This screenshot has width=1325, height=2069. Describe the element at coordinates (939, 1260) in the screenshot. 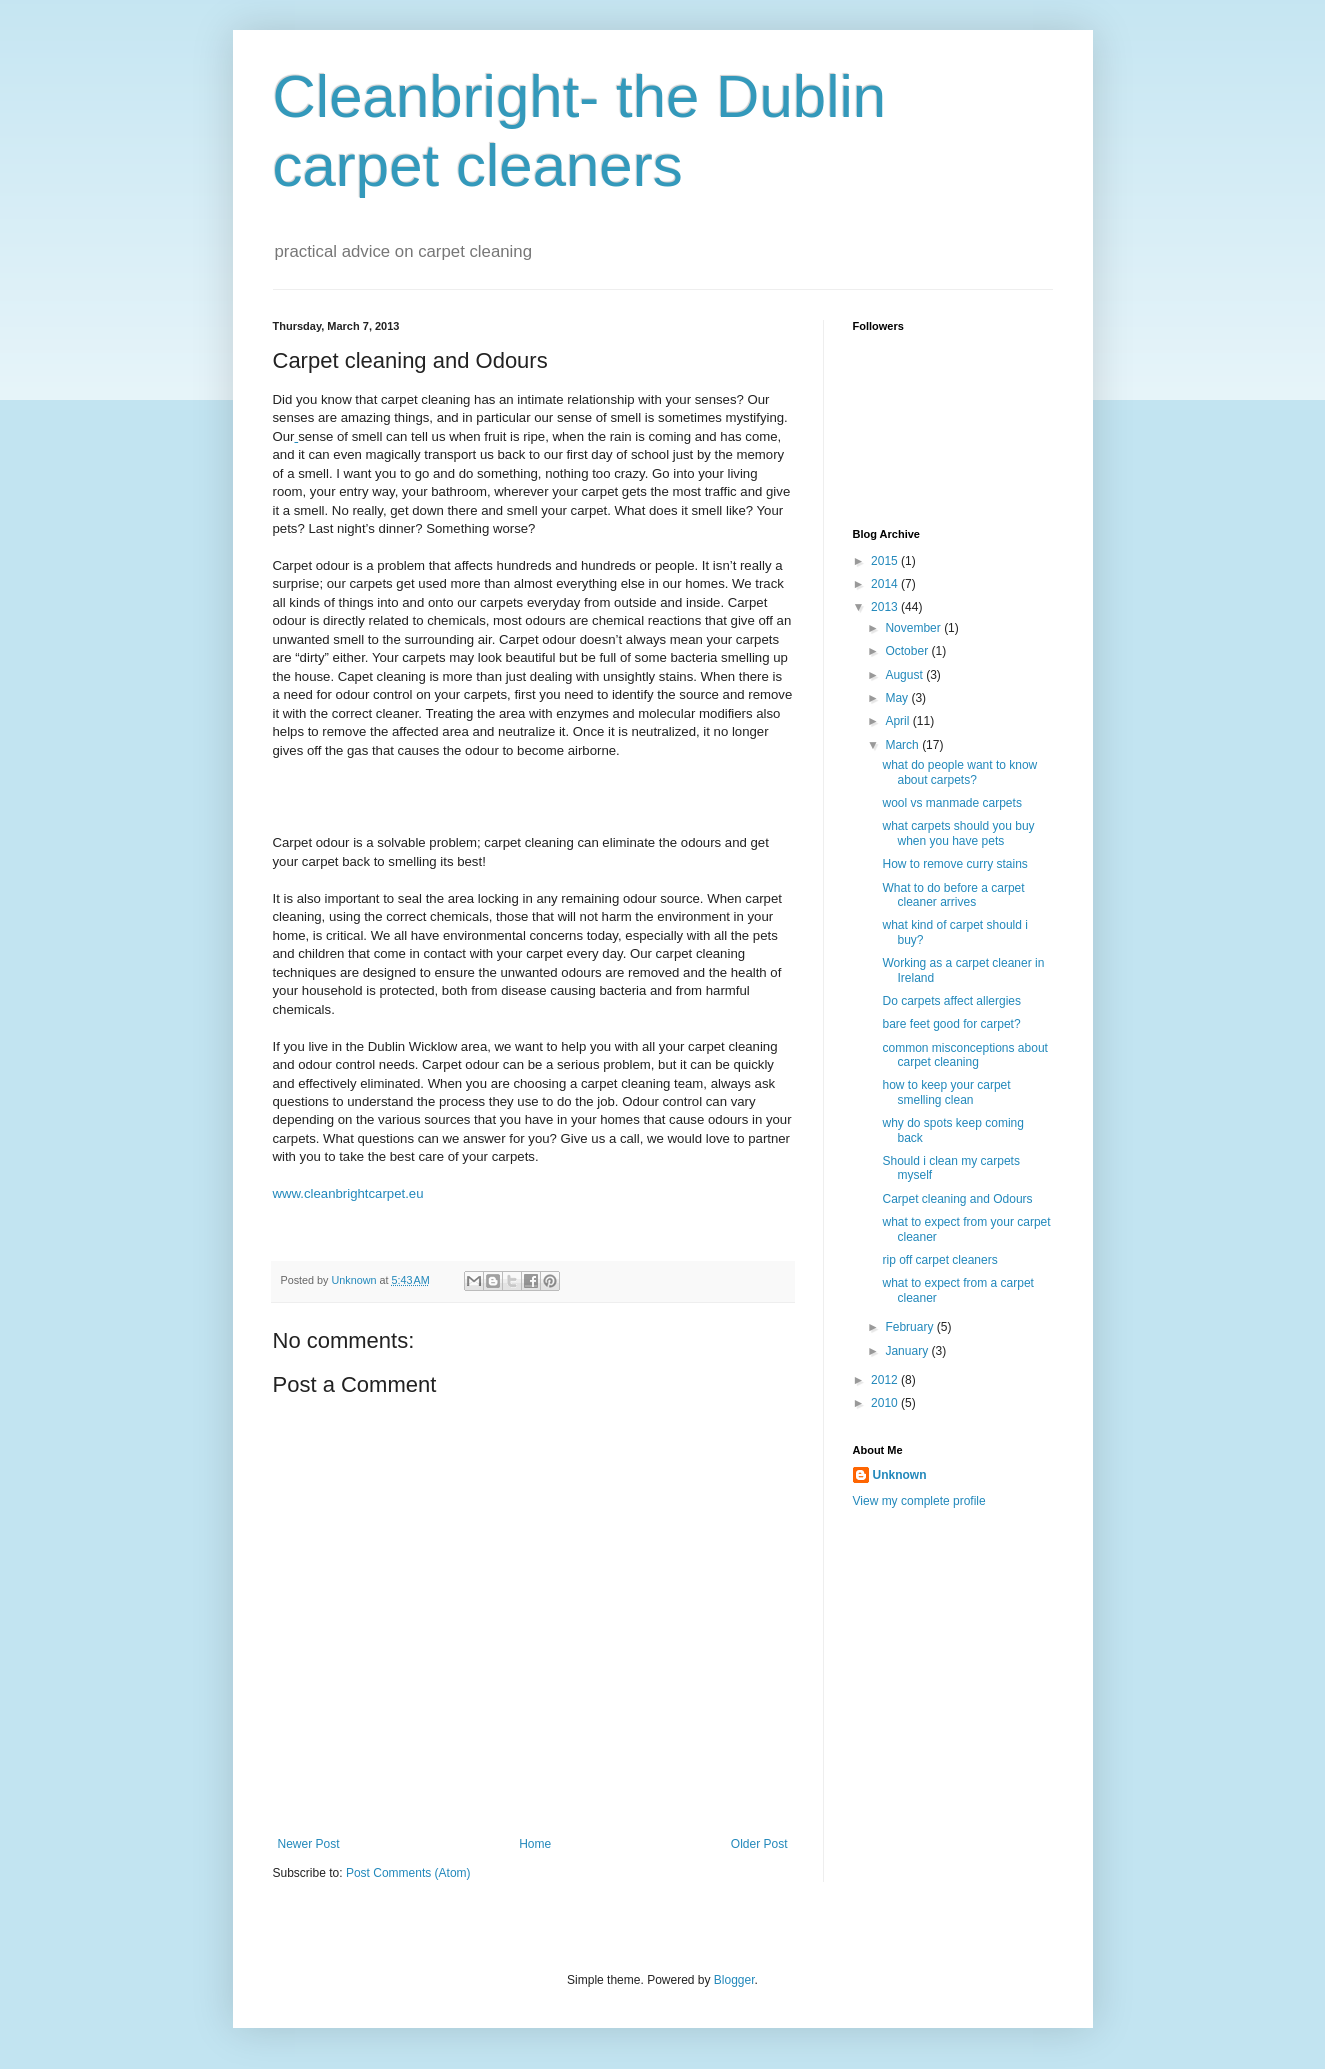

I see `rip off carpet cleaners` at that location.